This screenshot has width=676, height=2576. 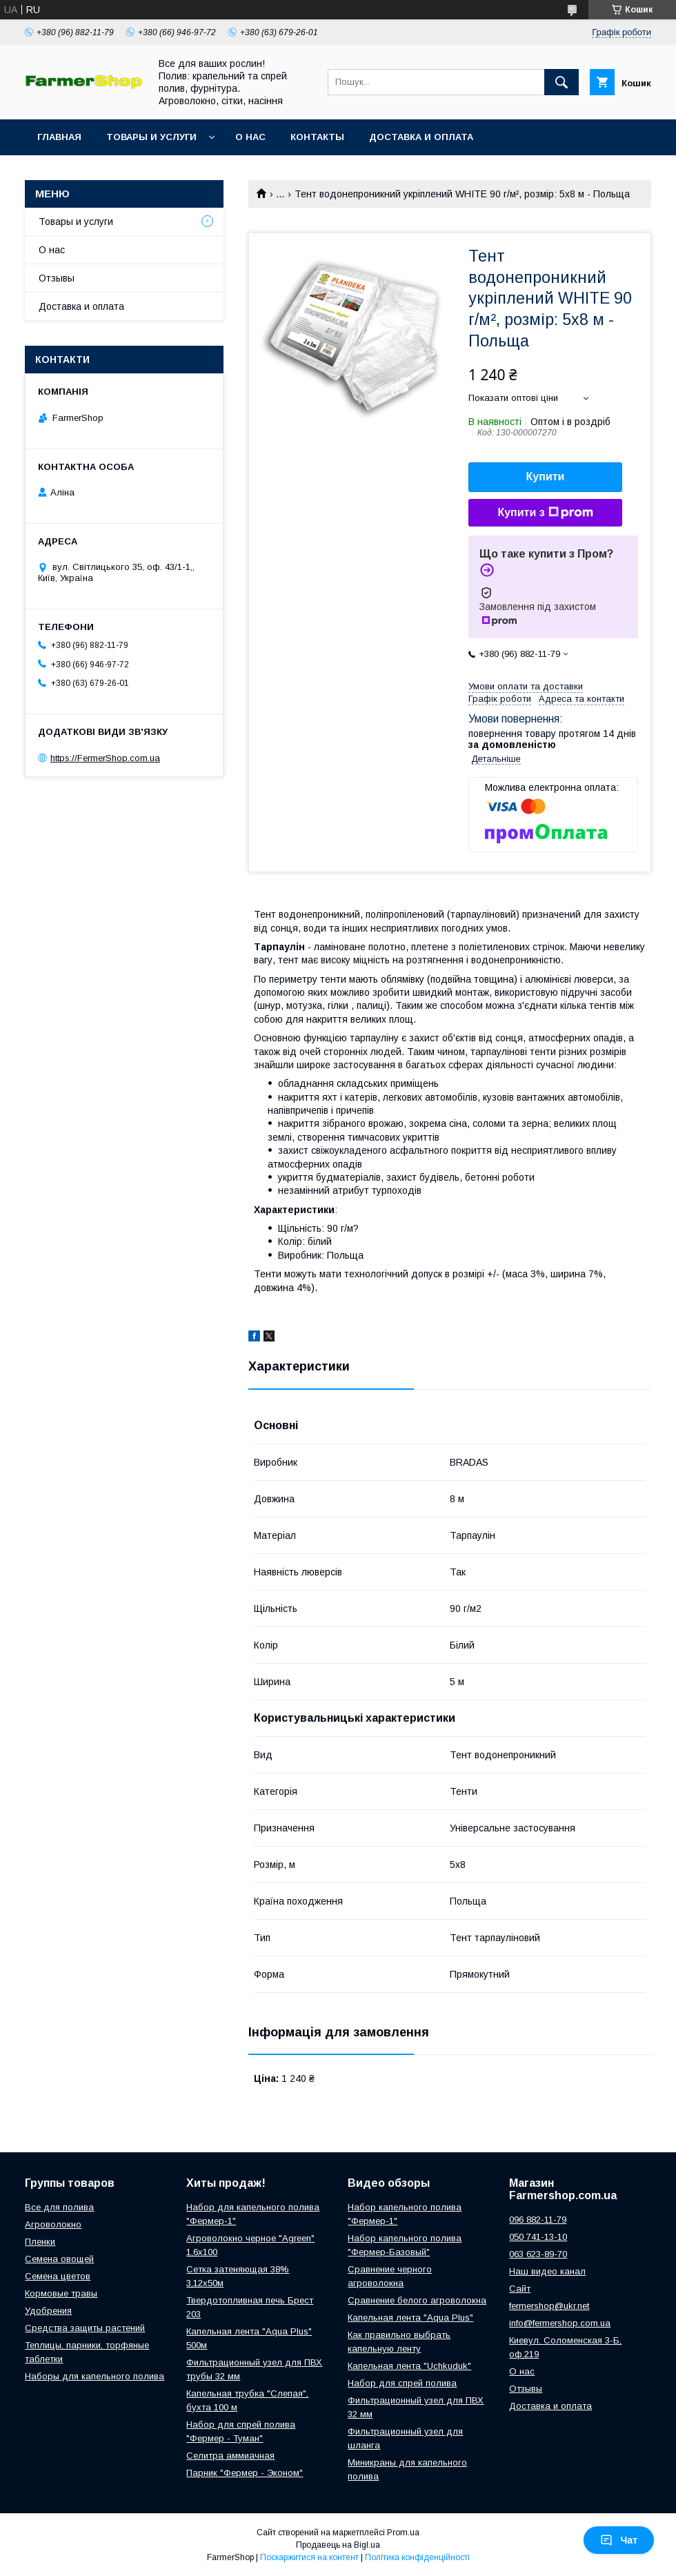 I want to click on Удобрения, so click(x=48, y=2310).